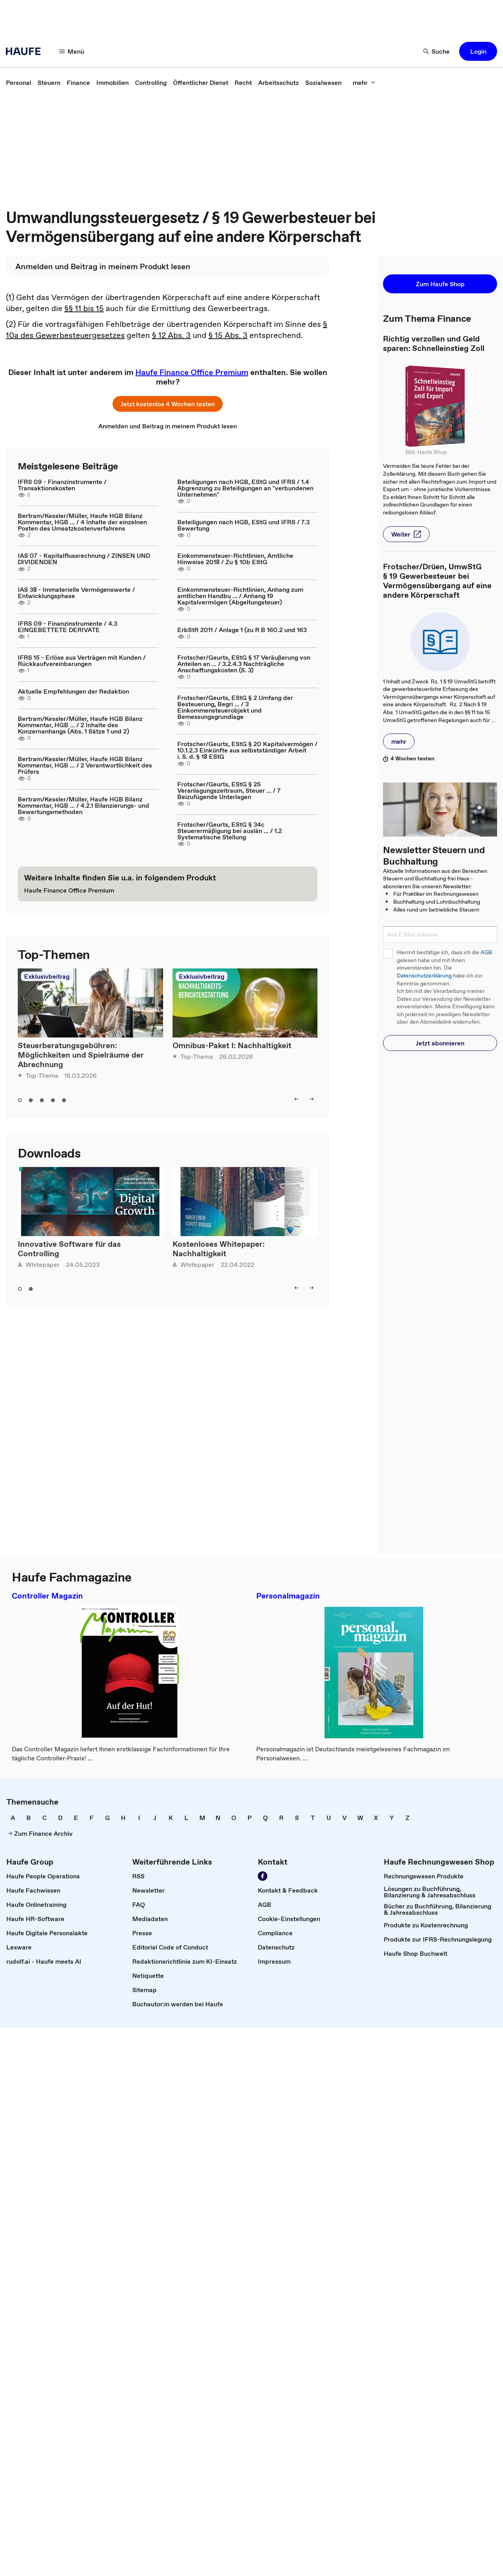 The height and width of the screenshot is (2576, 503). I want to click on AGB, so click(486, 952).